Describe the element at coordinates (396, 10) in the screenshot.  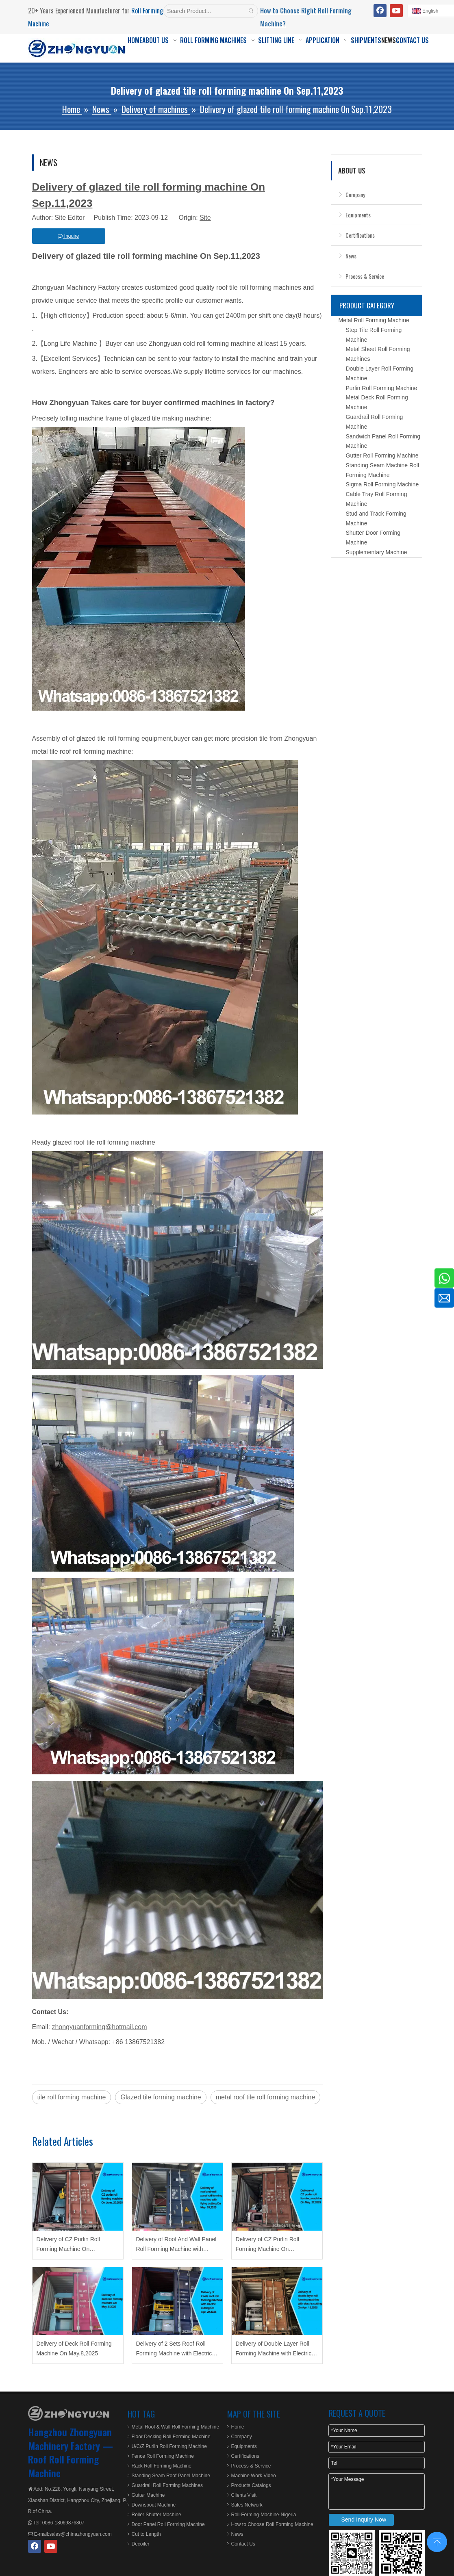
I see `[Youtube]` at that location.